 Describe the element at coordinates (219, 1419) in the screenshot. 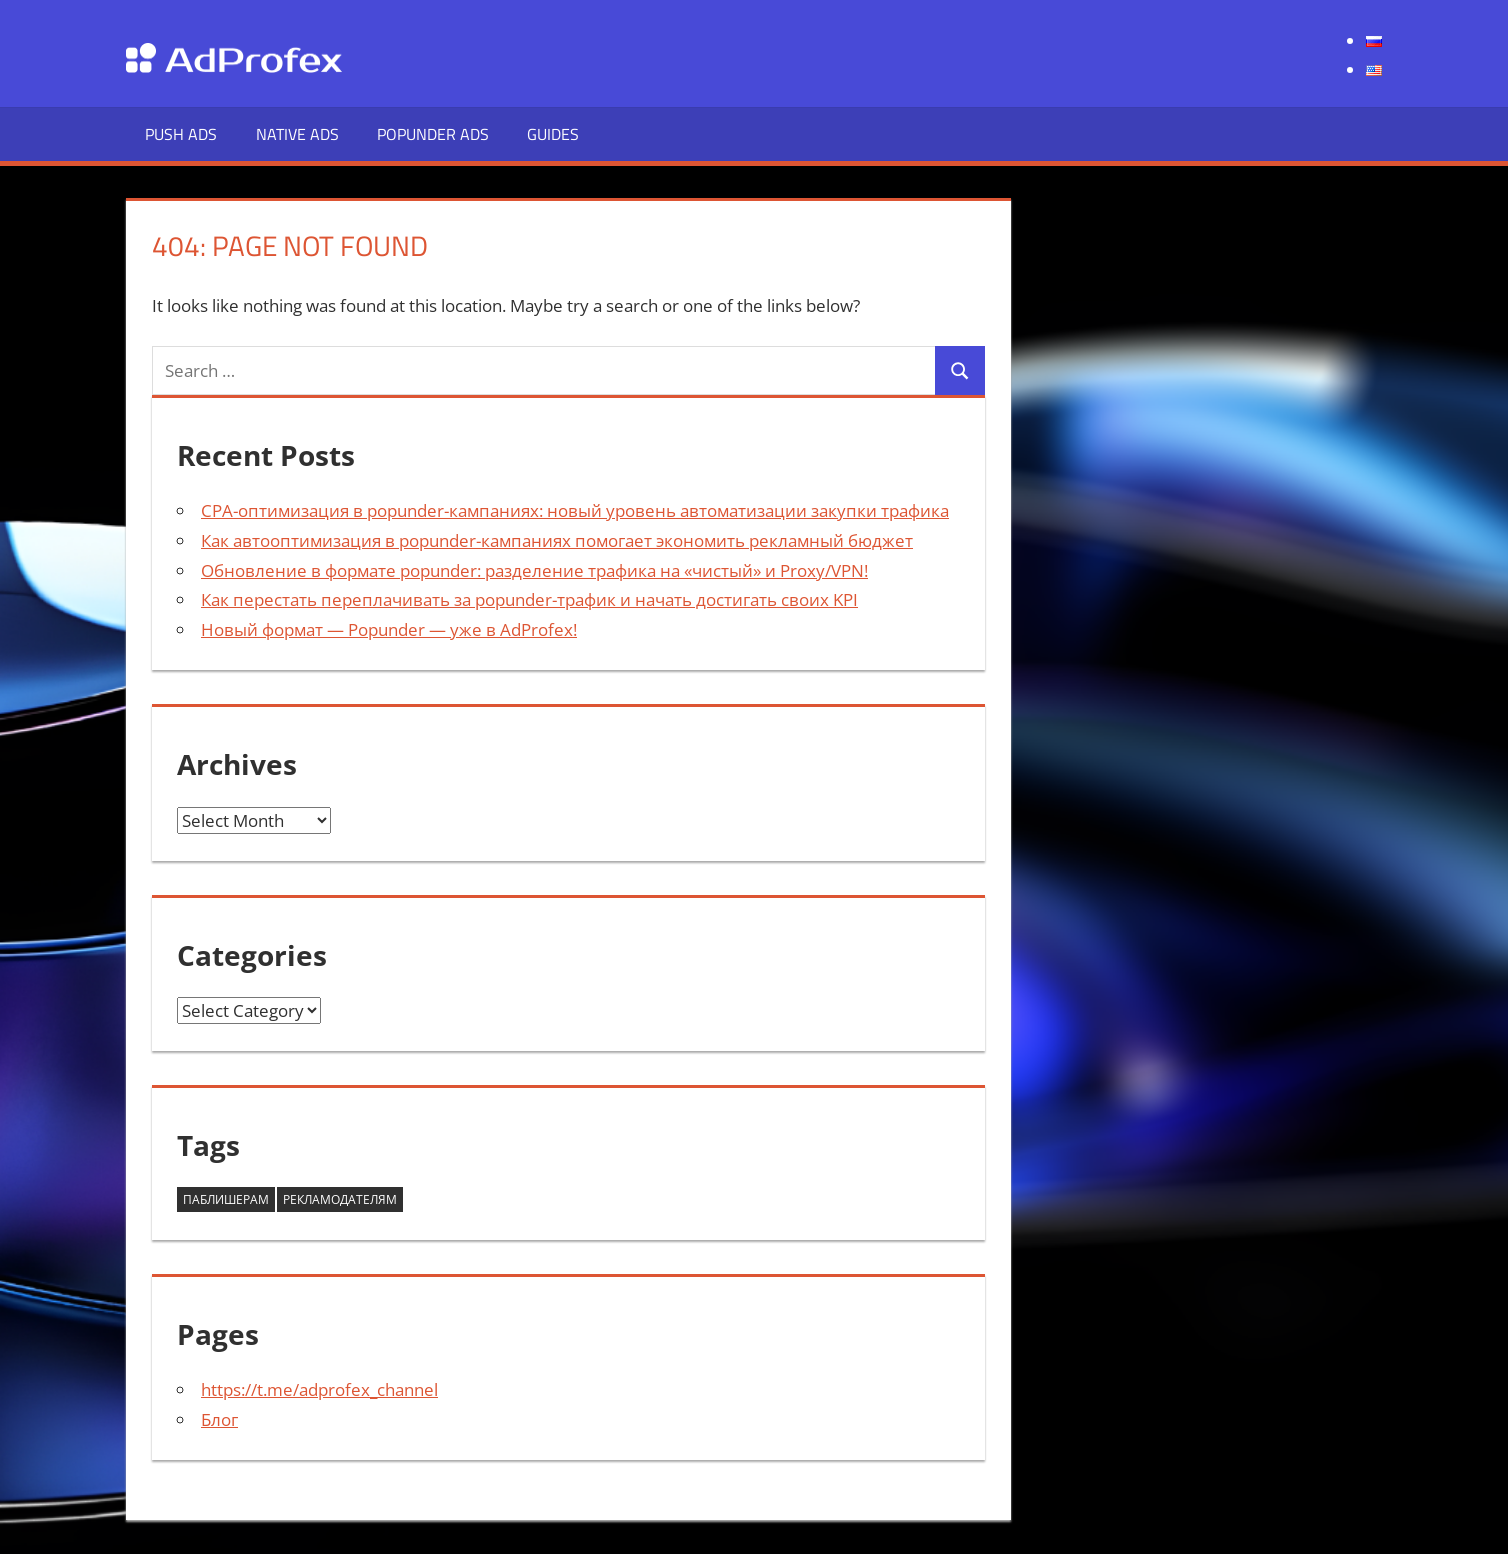

I see `Блог` at that location.